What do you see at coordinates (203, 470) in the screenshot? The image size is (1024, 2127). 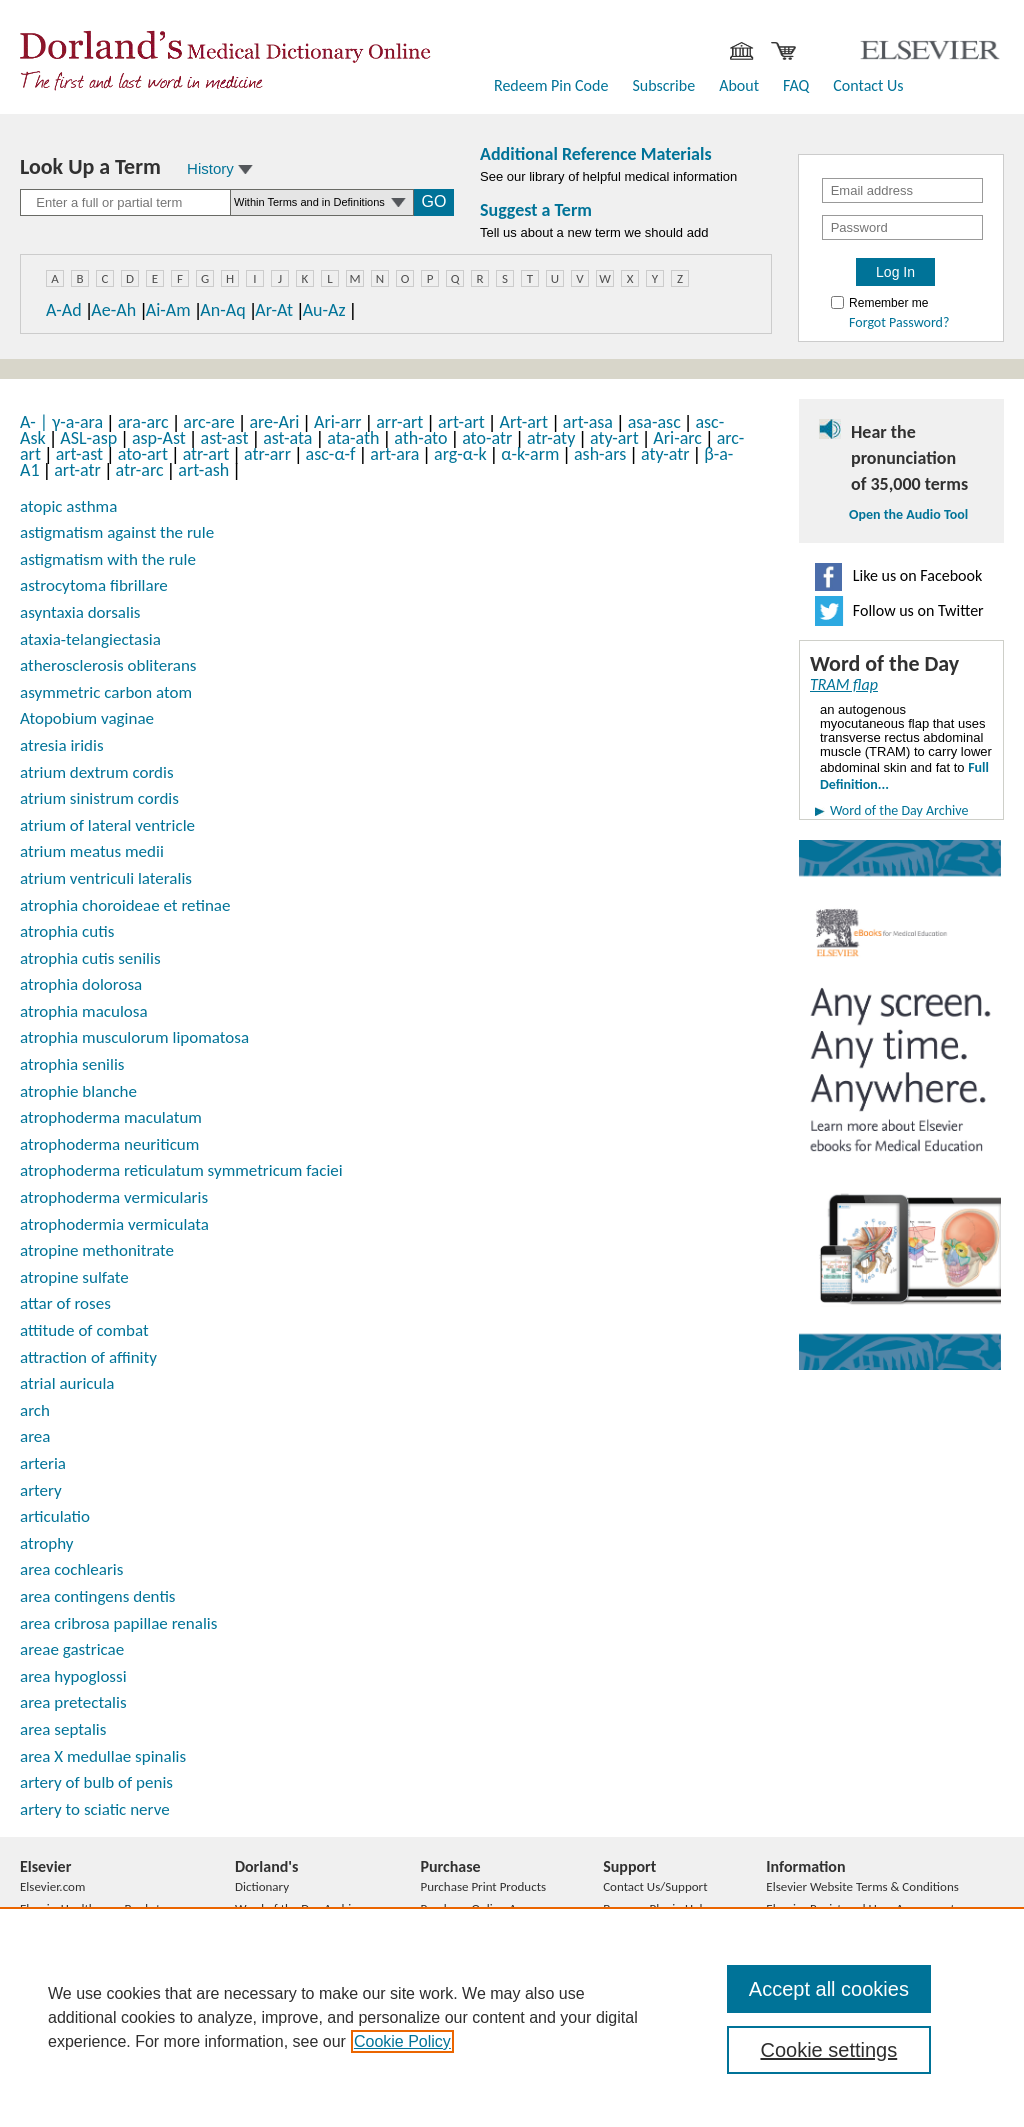 I see `art-ash` at bounding box center [203, 470].